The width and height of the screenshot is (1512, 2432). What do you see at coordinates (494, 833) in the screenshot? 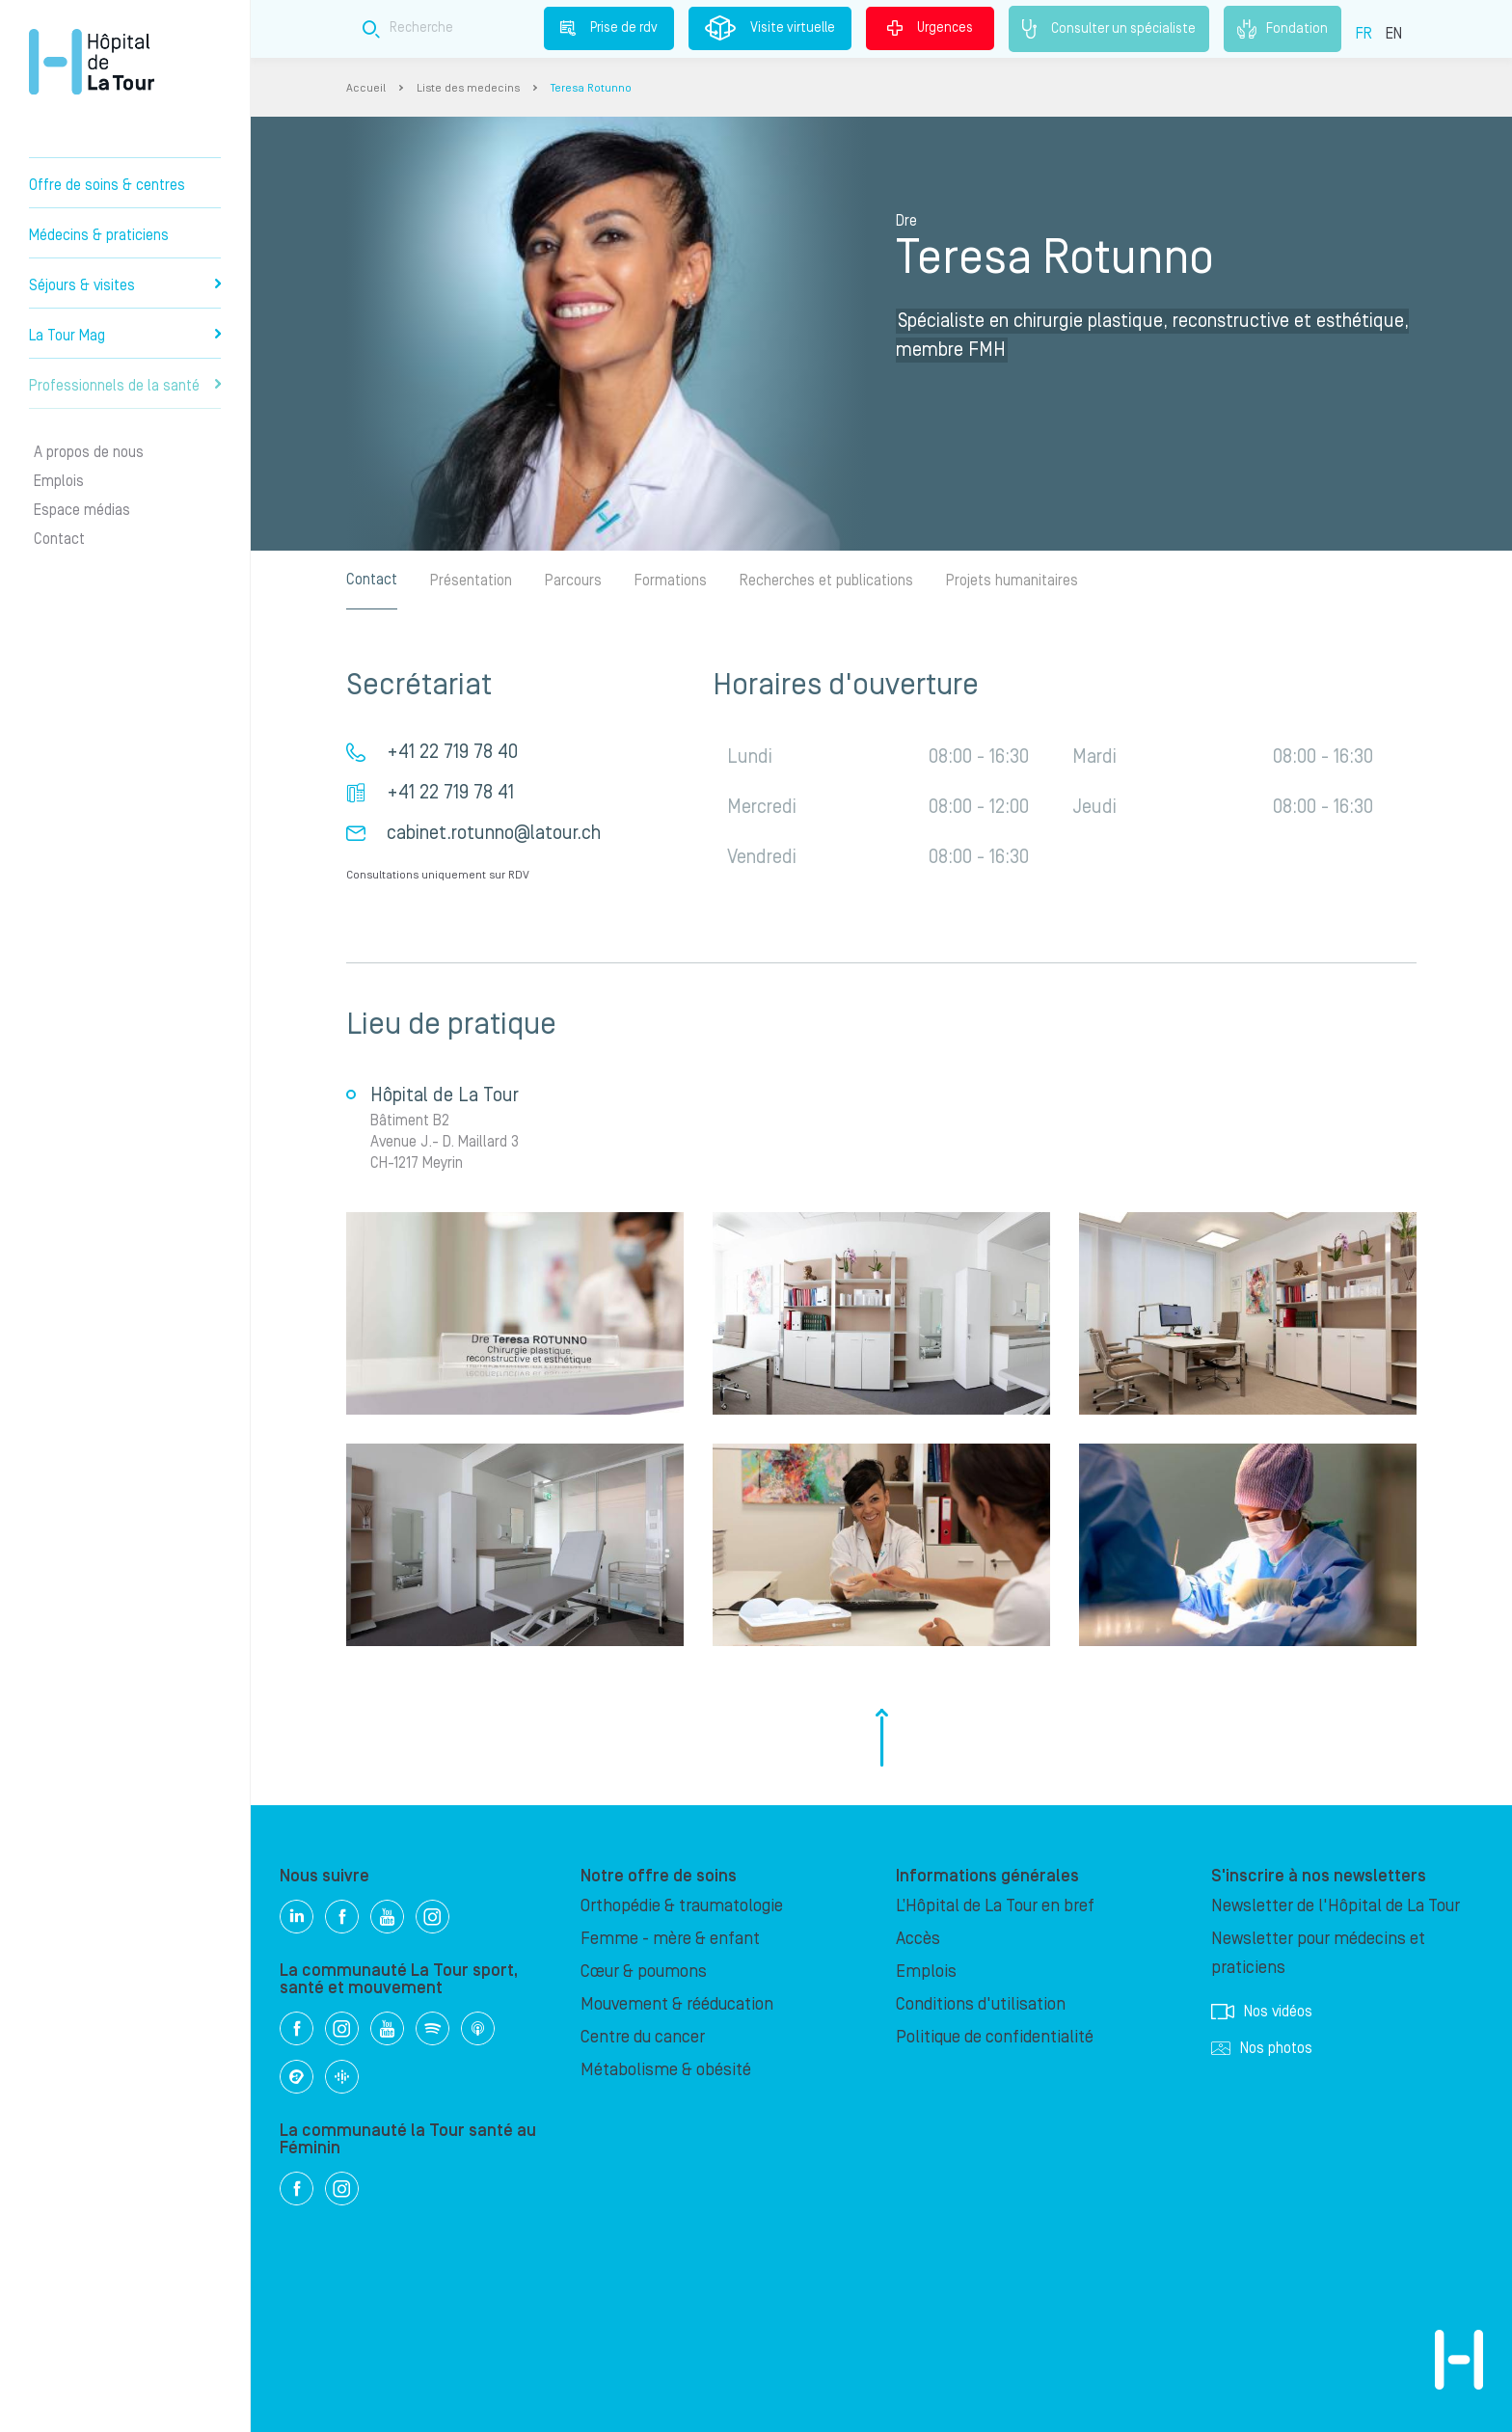
I see `cabinet.rotunno@latour.ch` at bounding box center [494, 833].